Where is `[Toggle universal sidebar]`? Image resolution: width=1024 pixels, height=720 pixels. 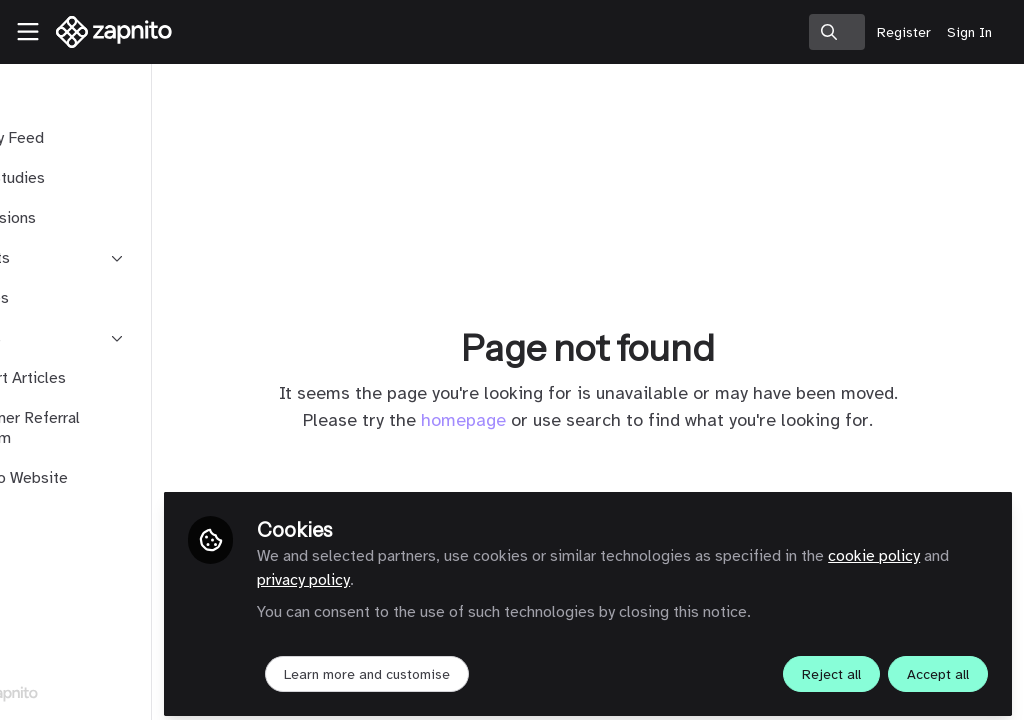
[Toggle universal sidebar] is located at coordinates (28, 32).